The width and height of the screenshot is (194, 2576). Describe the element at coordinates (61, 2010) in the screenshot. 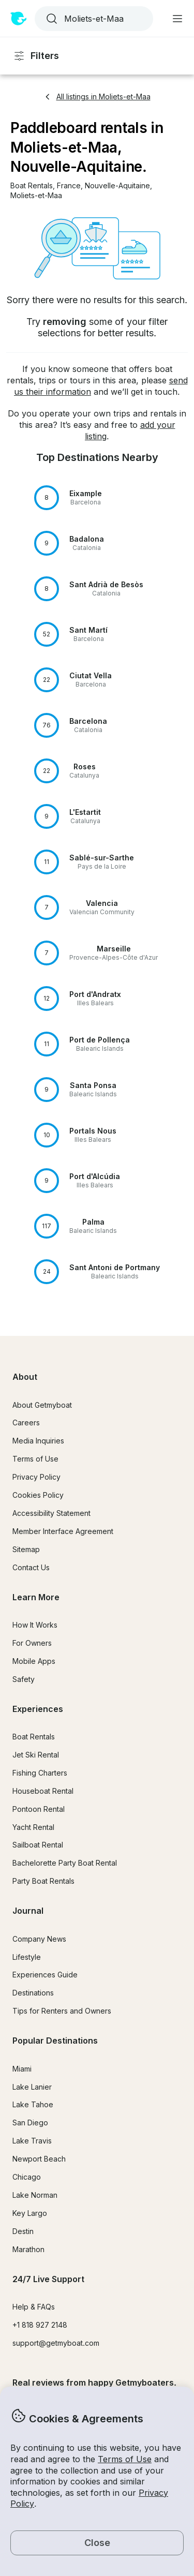

I see `Tips for Renters and Owners` at that location.